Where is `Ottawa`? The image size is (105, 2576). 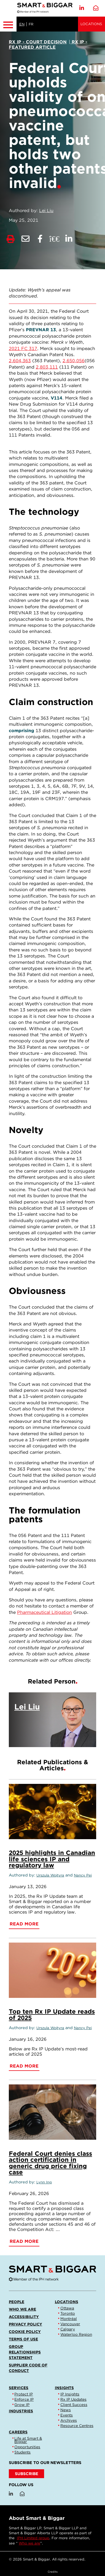
Ottawa is located at coordinates (67, 2308).